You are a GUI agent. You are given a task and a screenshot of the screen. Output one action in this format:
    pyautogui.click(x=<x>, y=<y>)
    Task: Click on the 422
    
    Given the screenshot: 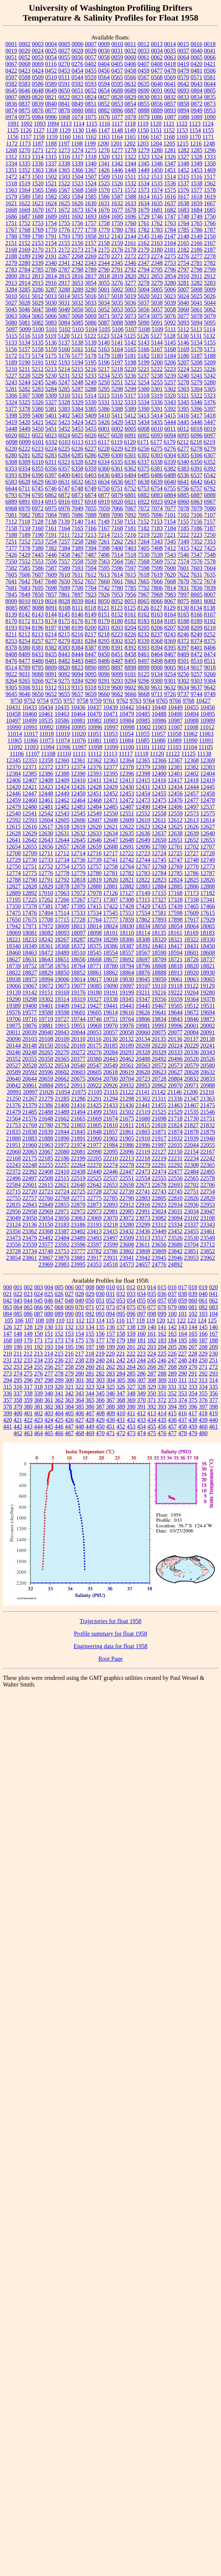 What is the action you would take?
    pyautogui.click(x=28, y=1420)
    